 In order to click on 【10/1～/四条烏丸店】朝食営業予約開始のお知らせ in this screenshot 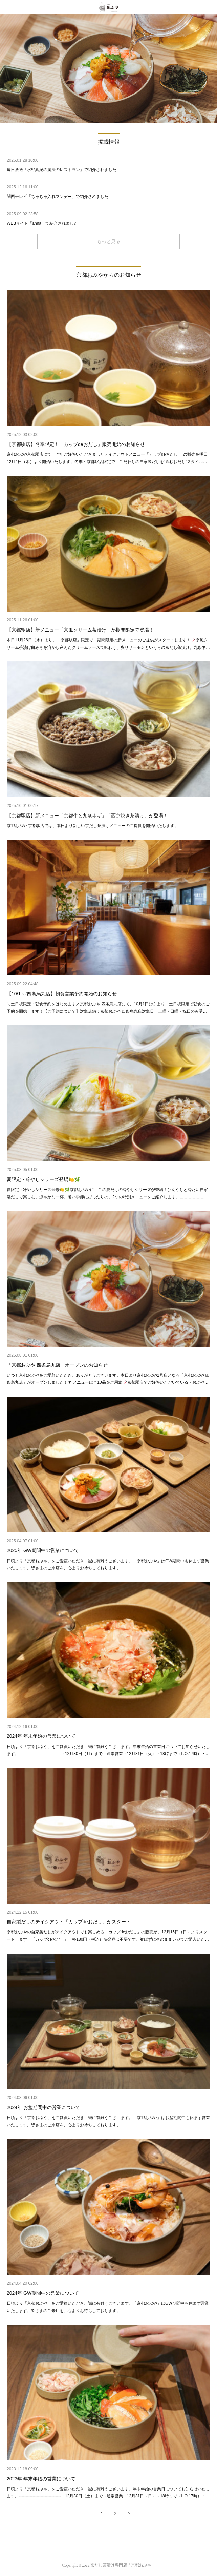, I will do `click(62, 993)`.